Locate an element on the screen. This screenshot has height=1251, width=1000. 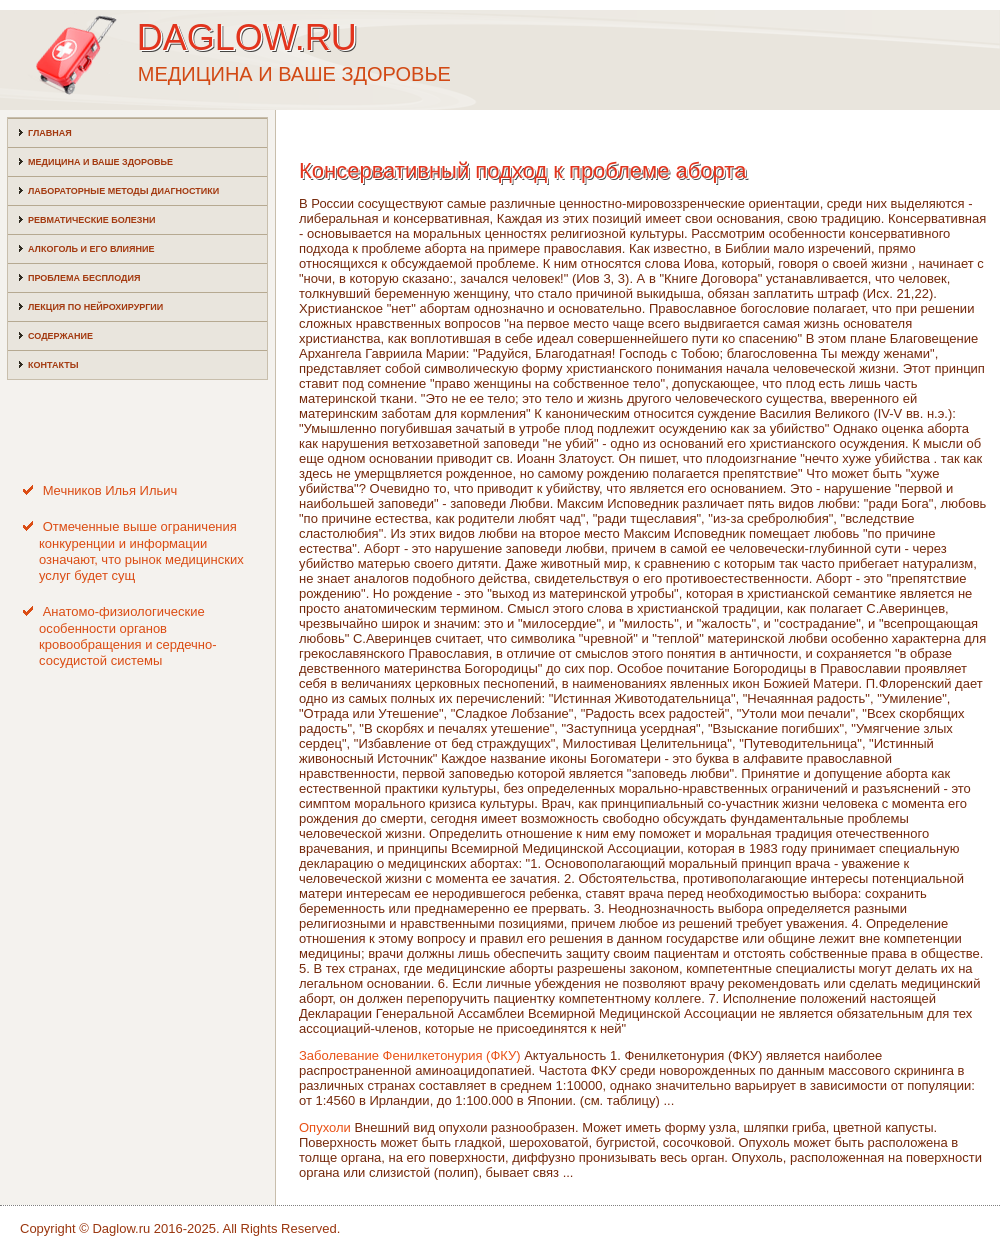
Контакты is located at coordinates (53, 365).